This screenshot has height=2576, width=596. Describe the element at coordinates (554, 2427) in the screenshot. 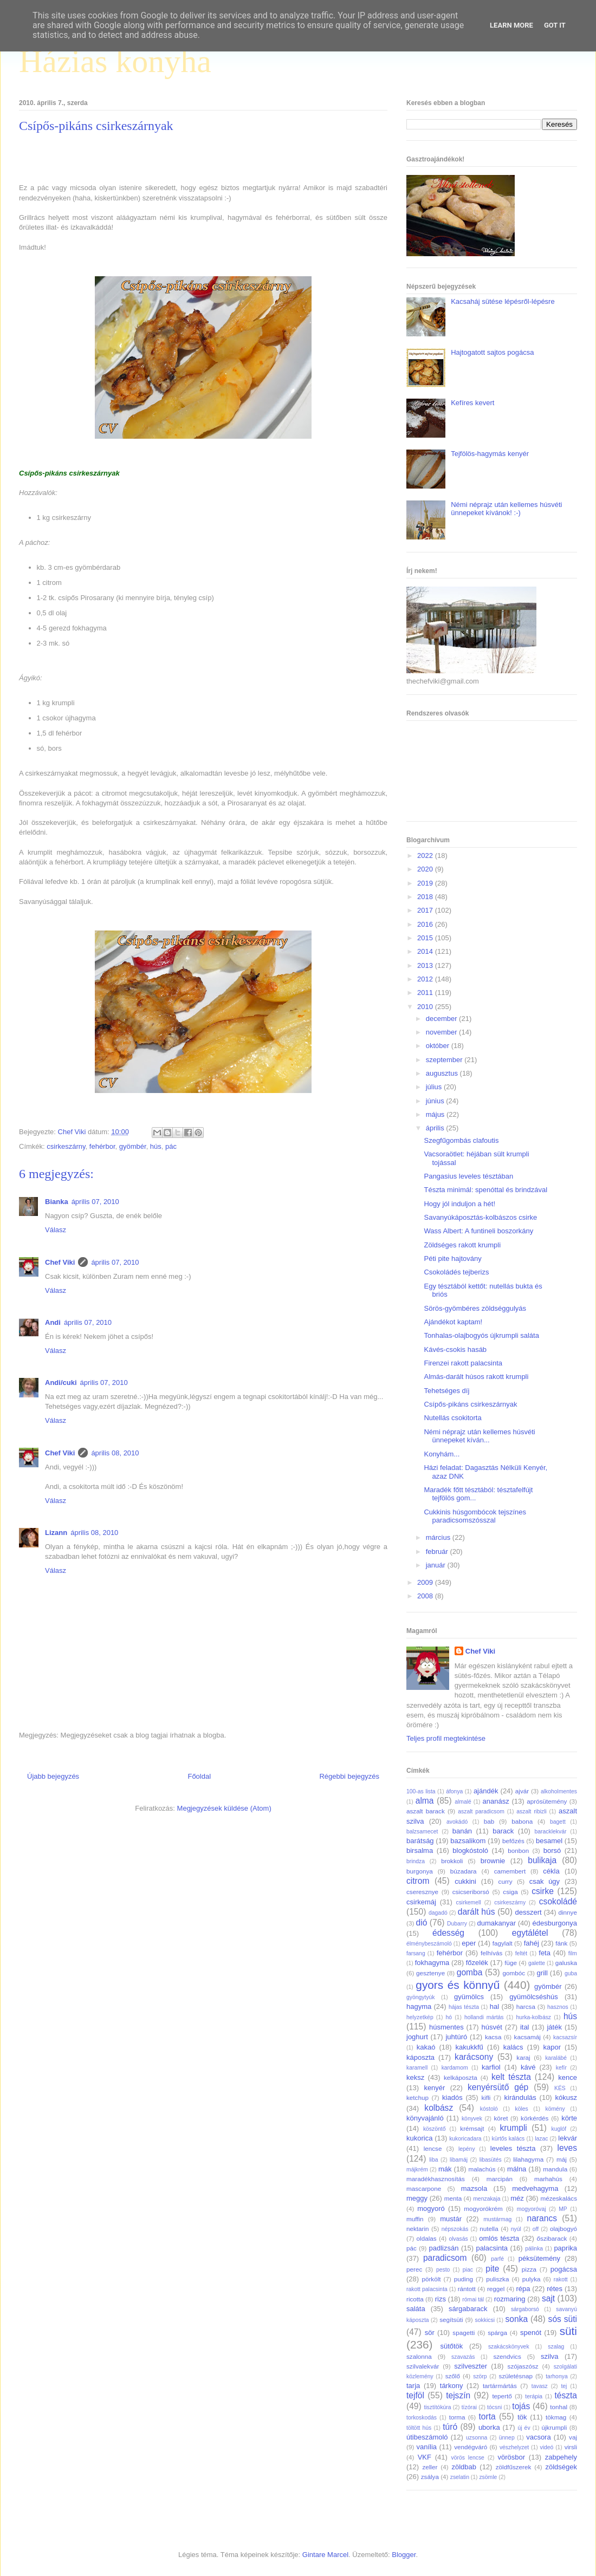

I see `újkrumpli` at that location.